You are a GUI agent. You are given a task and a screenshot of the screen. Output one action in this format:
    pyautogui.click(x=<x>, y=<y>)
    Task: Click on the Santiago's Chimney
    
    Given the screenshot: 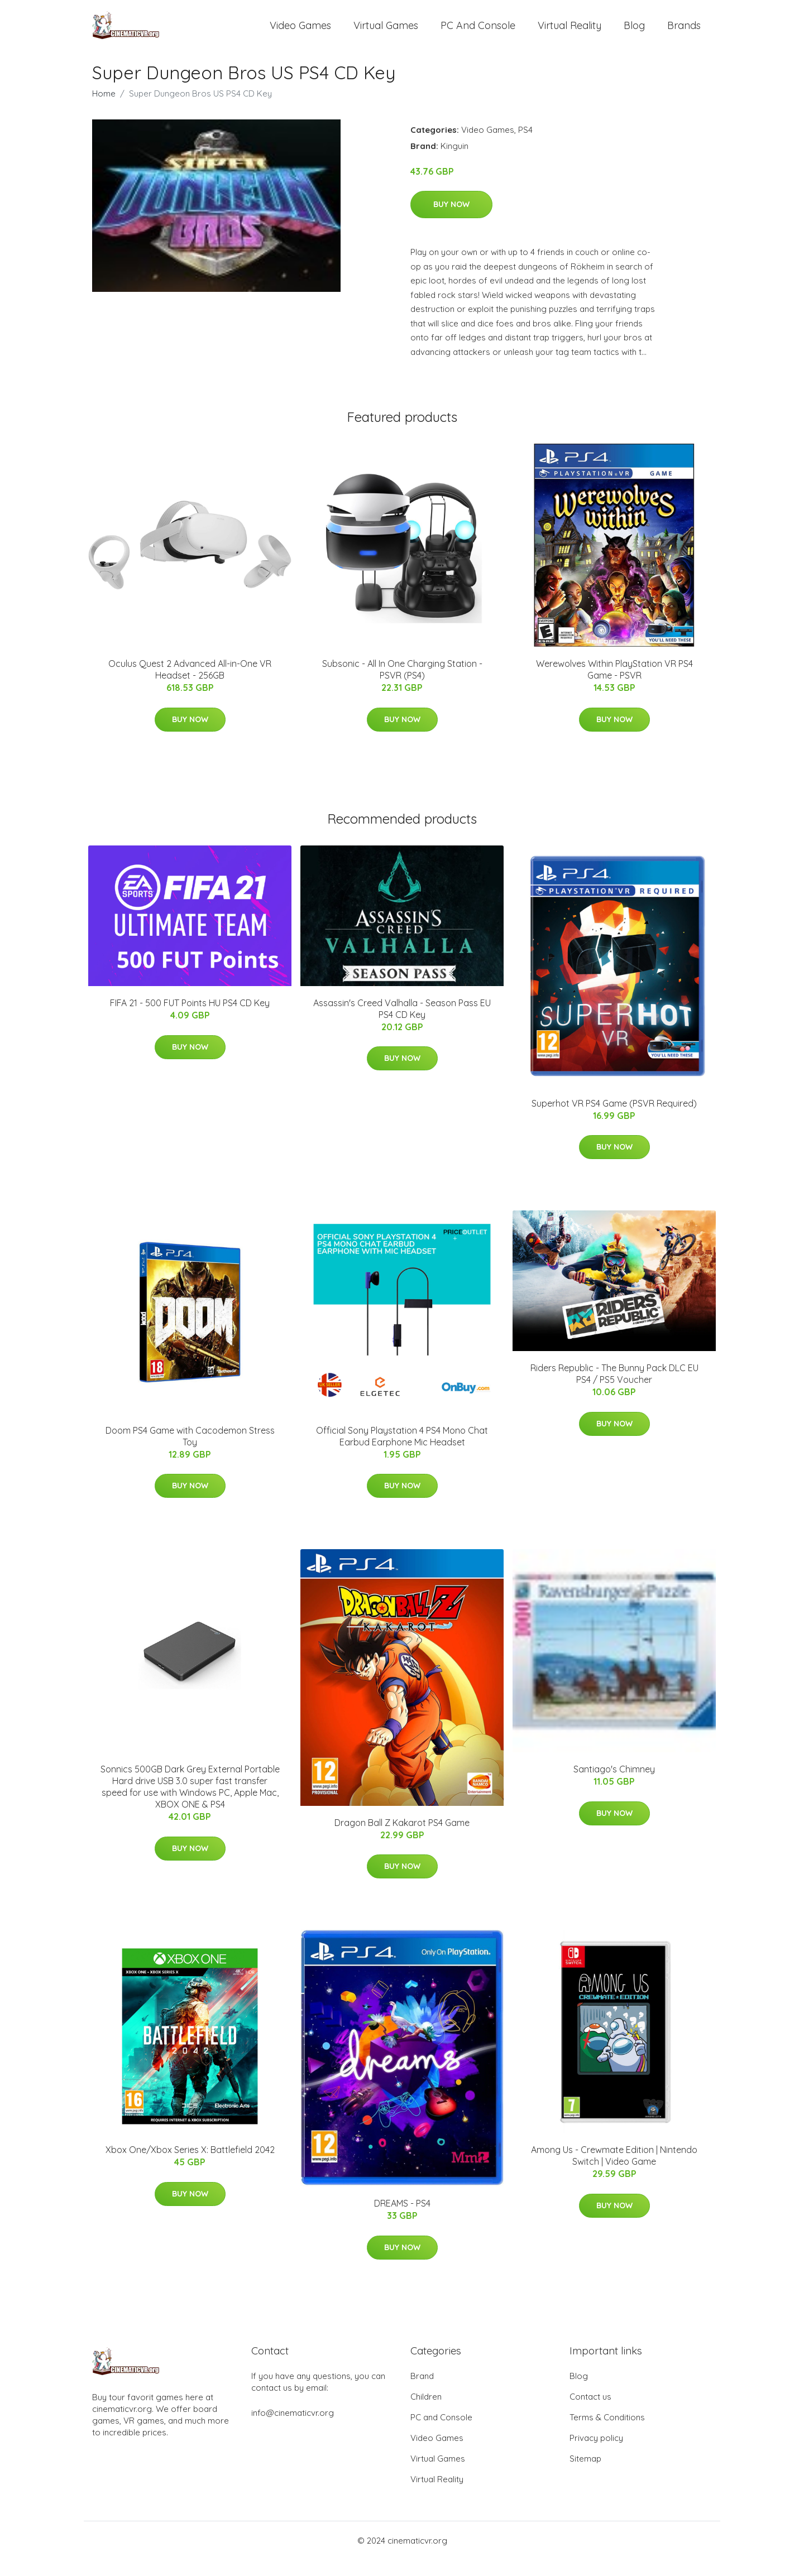 What is the action you would take?
    pyautogui.click(x=614, y=1785)
    